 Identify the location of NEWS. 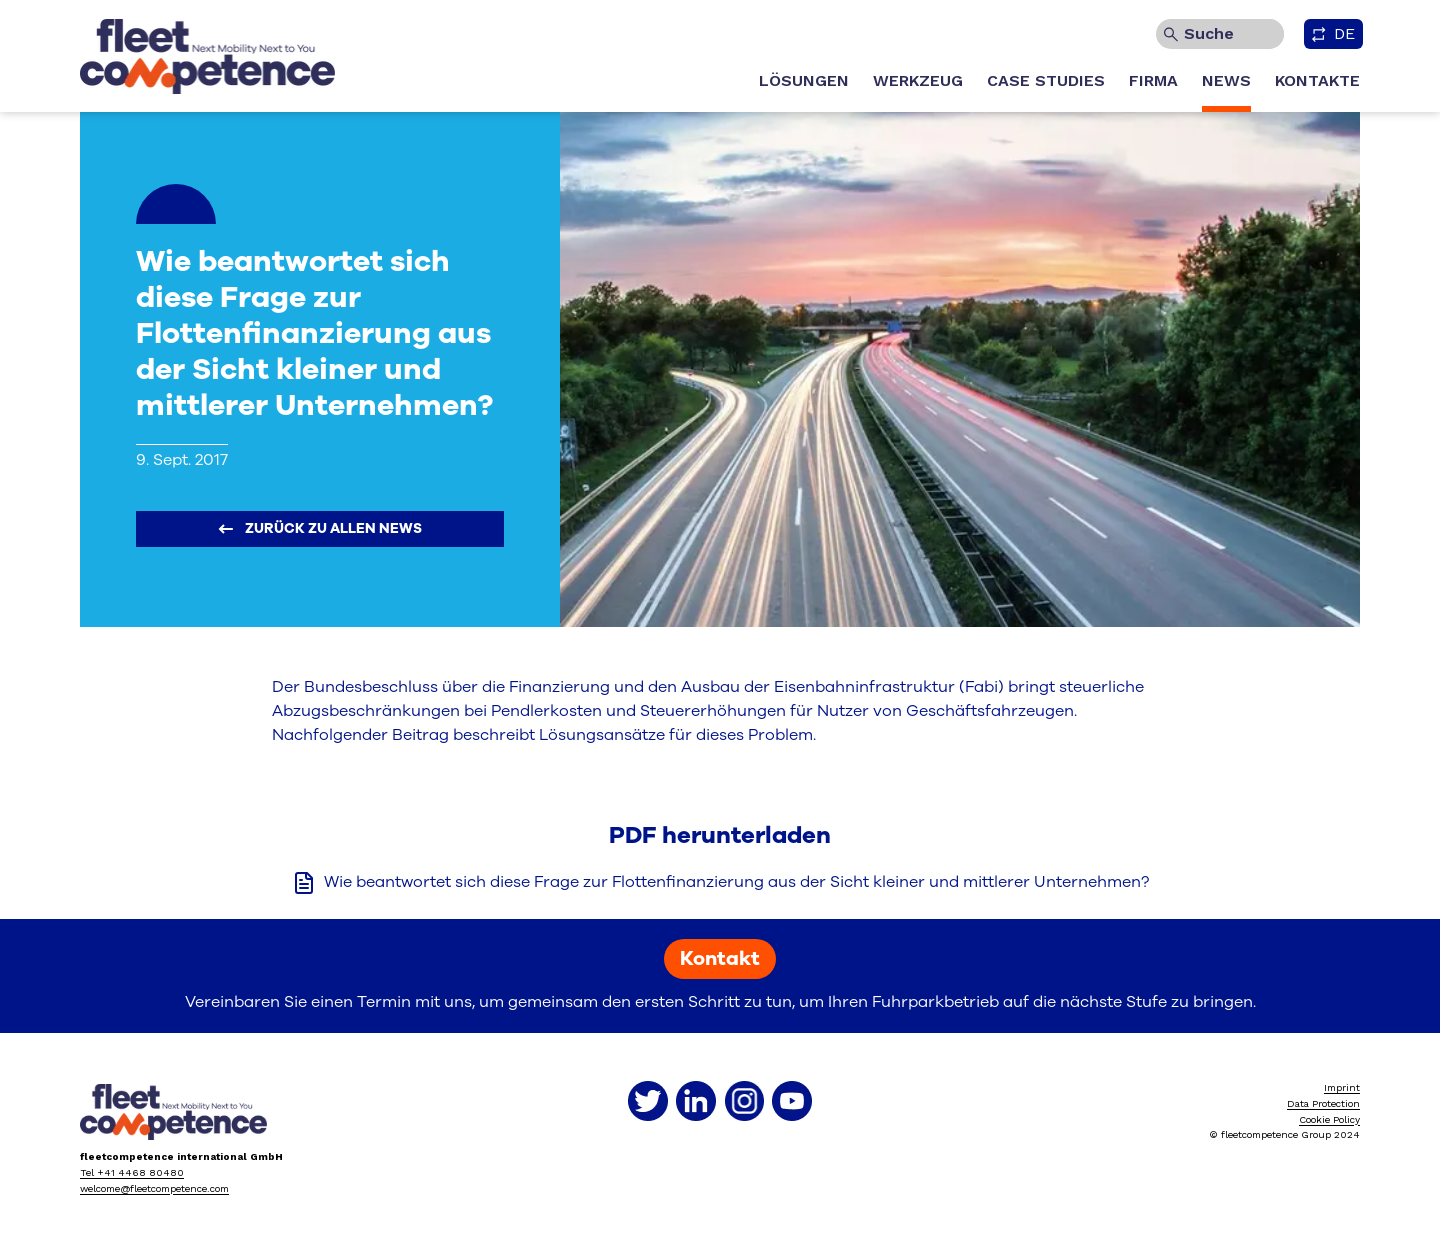
(1226, 80).